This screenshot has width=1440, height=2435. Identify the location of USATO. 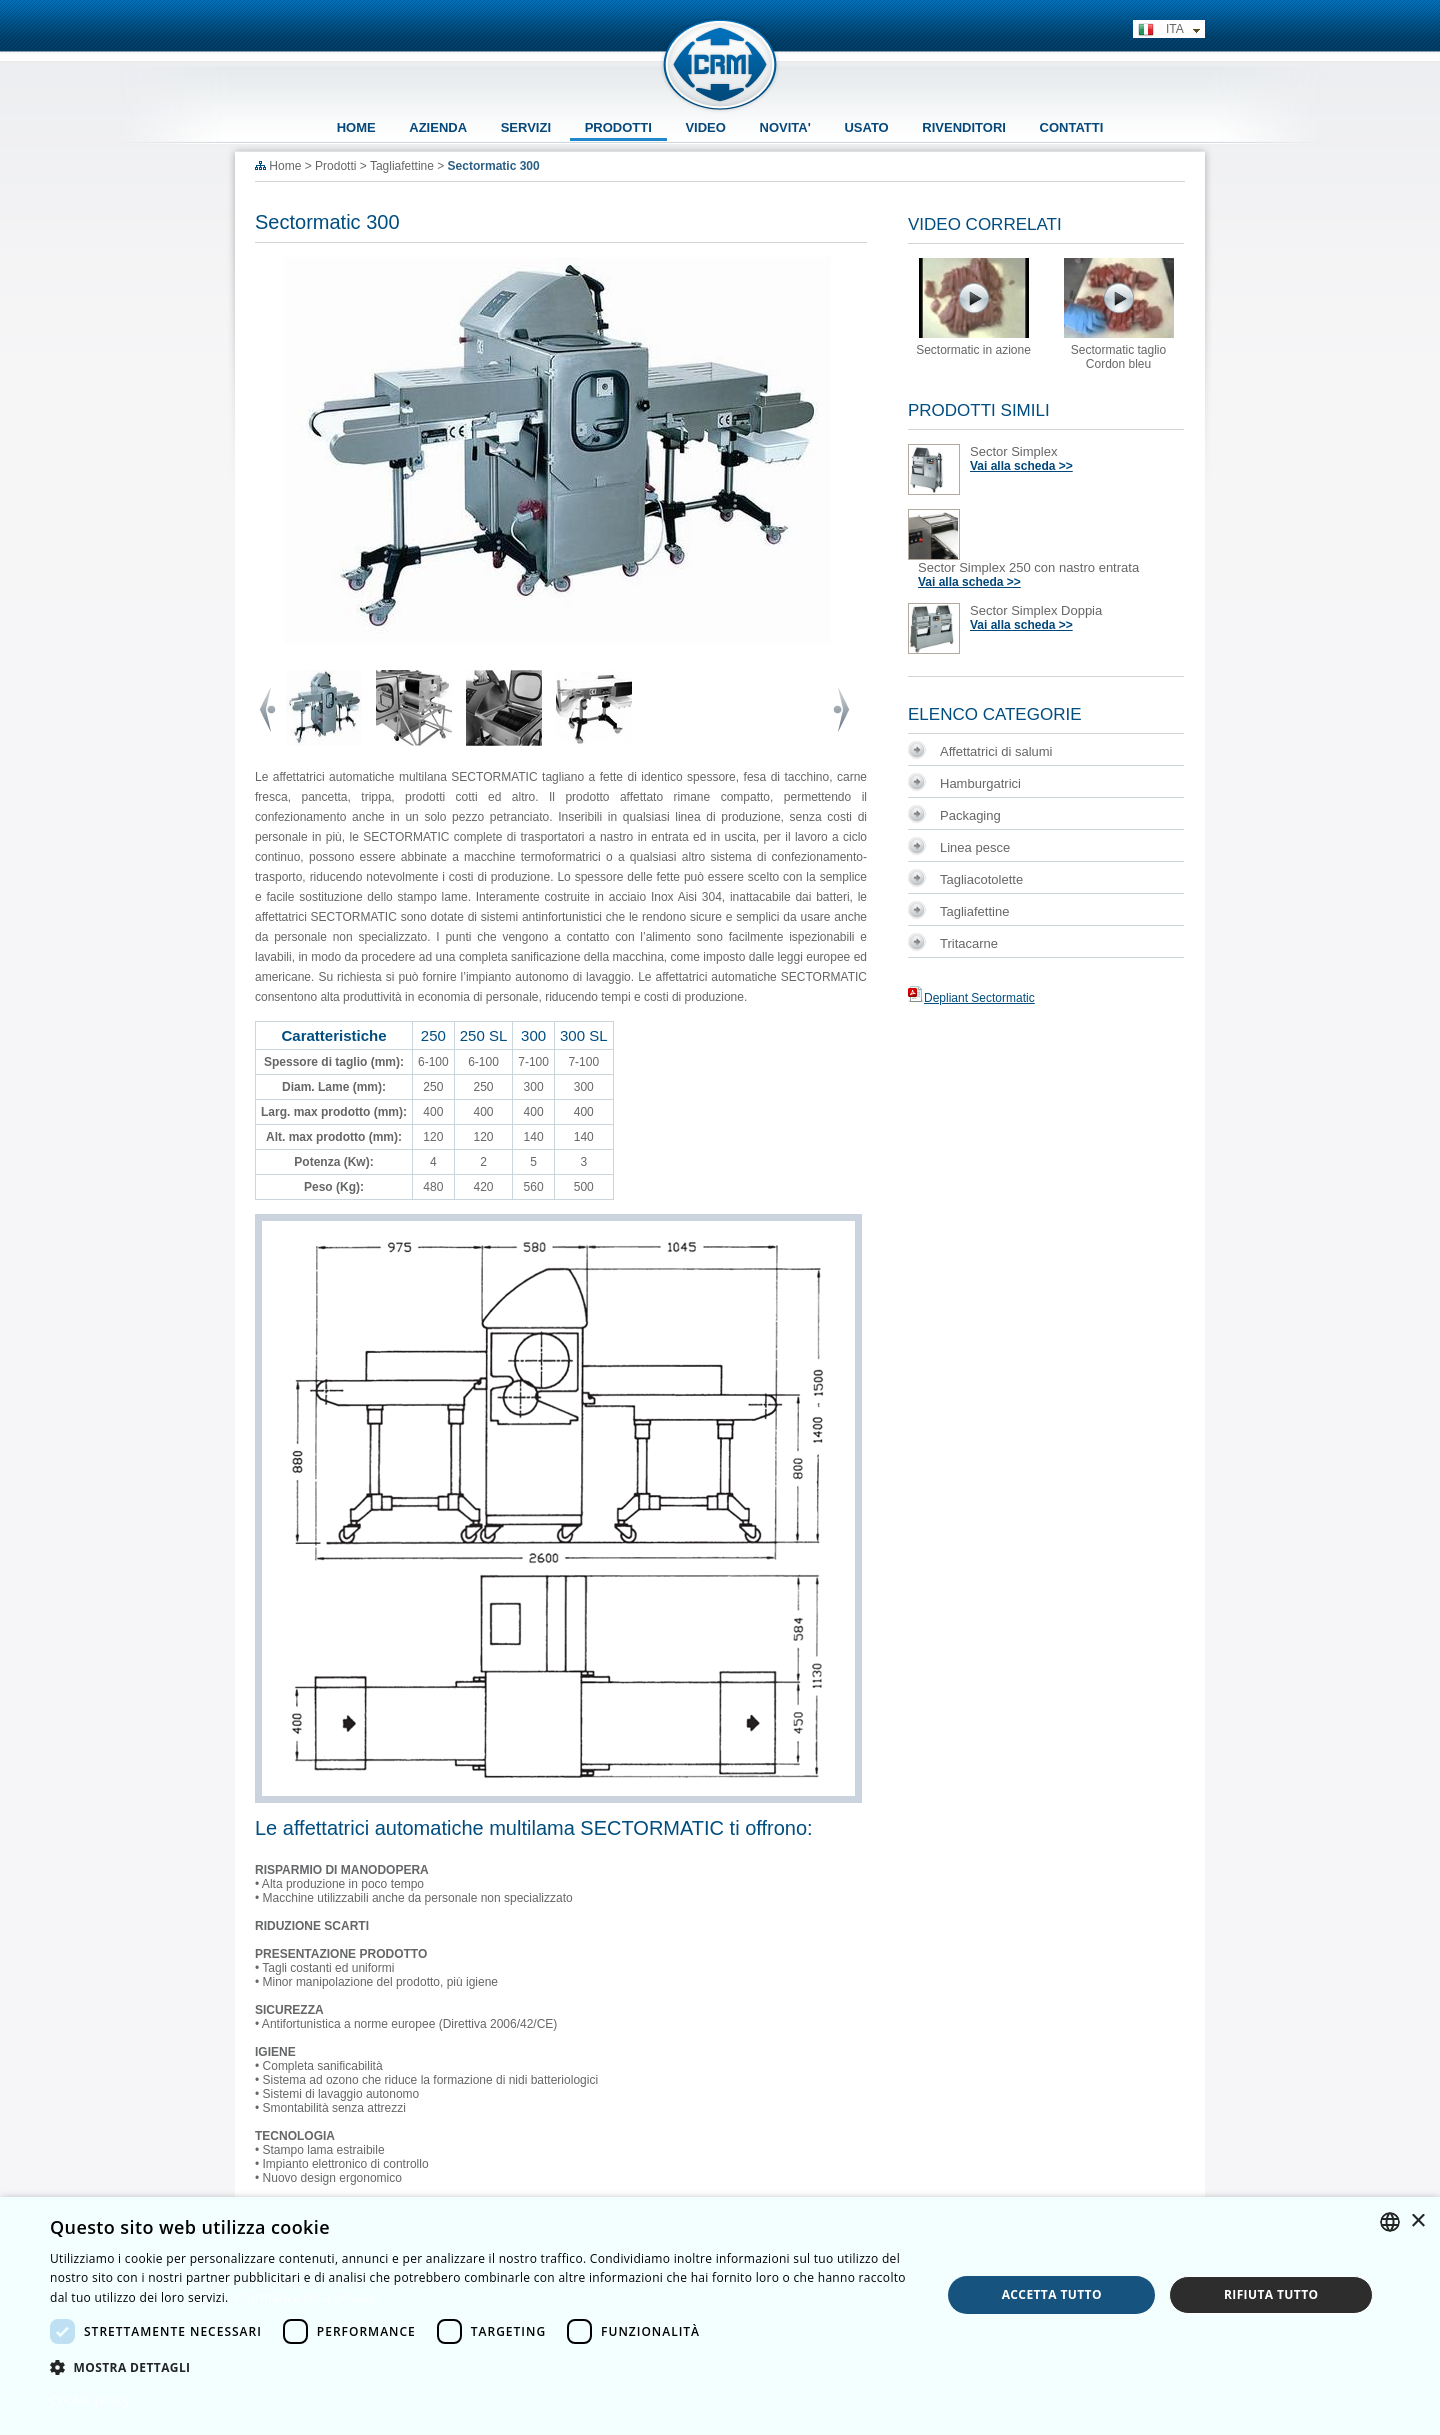
(866, 127).